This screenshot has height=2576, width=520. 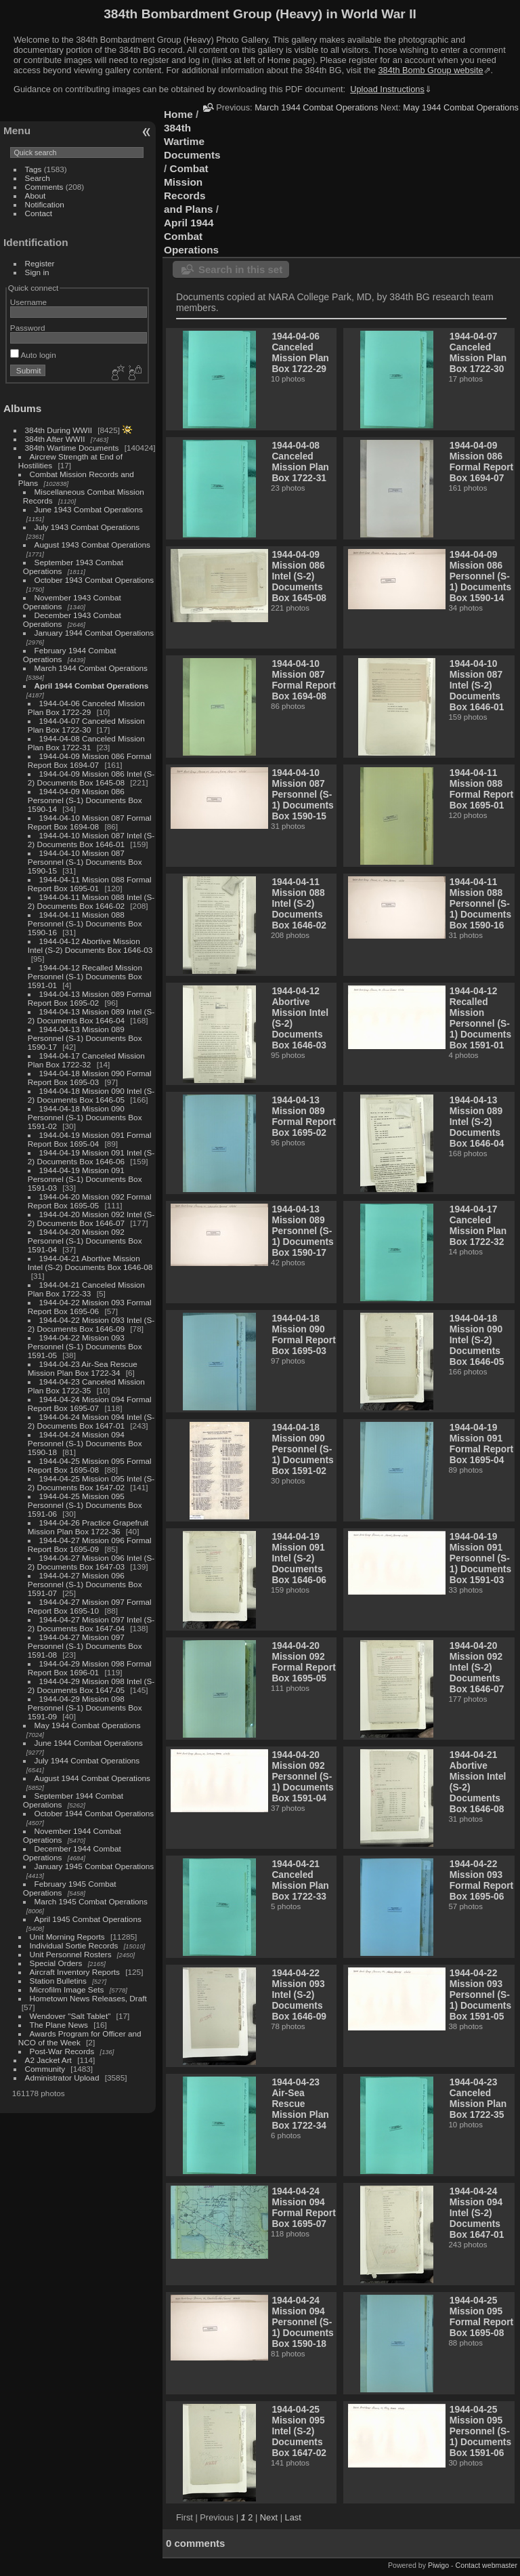 I want to click on 1944-04-21 Abortive Mission Intel (S-2) Documents Box 1646-08, so click(x=90, y=1262).